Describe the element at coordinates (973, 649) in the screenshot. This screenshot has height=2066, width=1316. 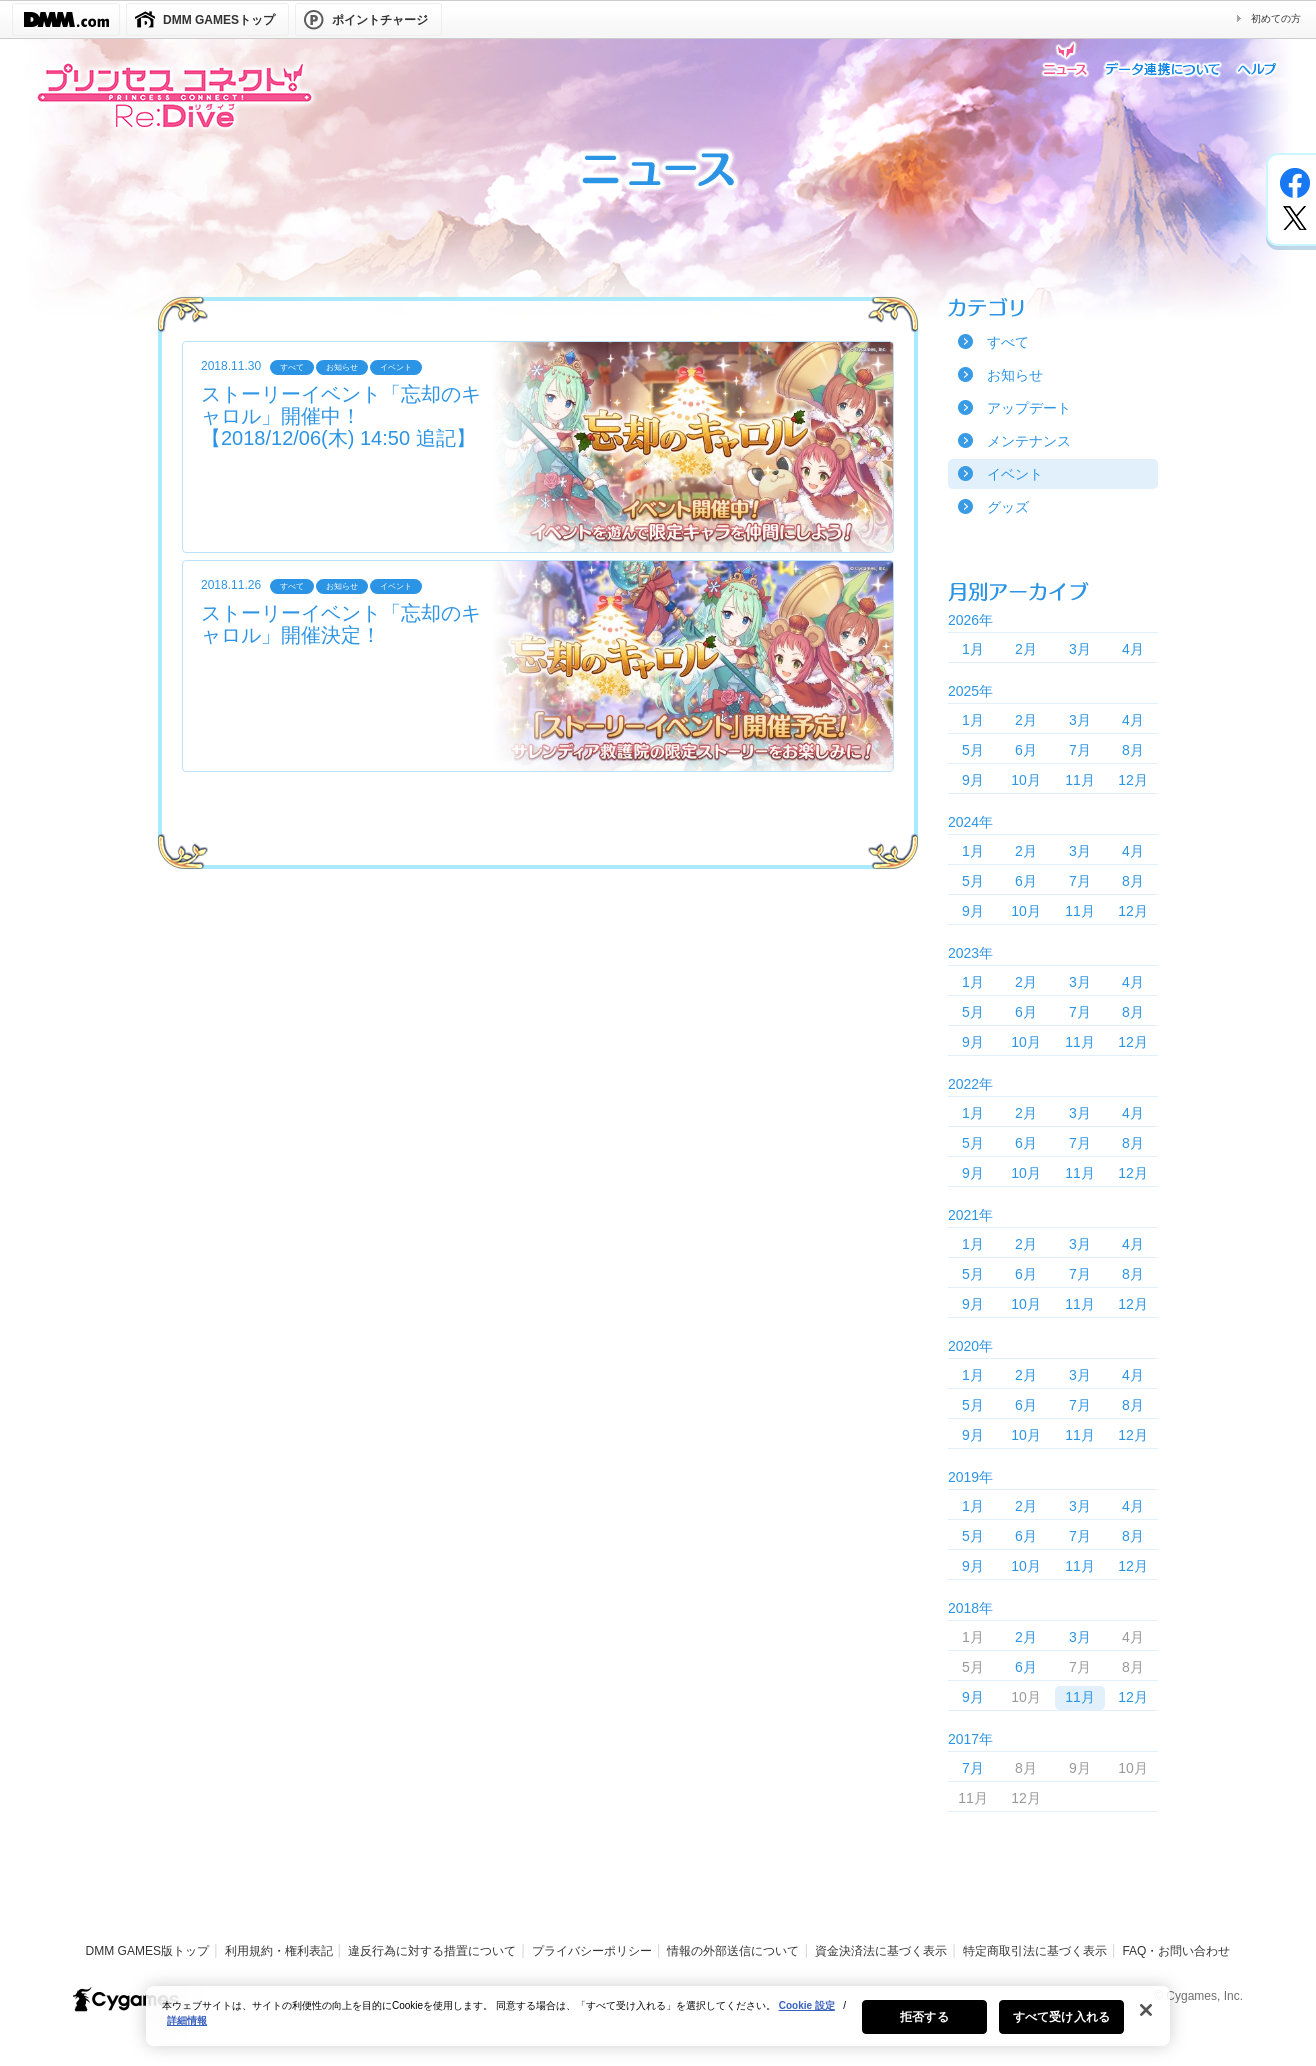
I see `1月` at that location.